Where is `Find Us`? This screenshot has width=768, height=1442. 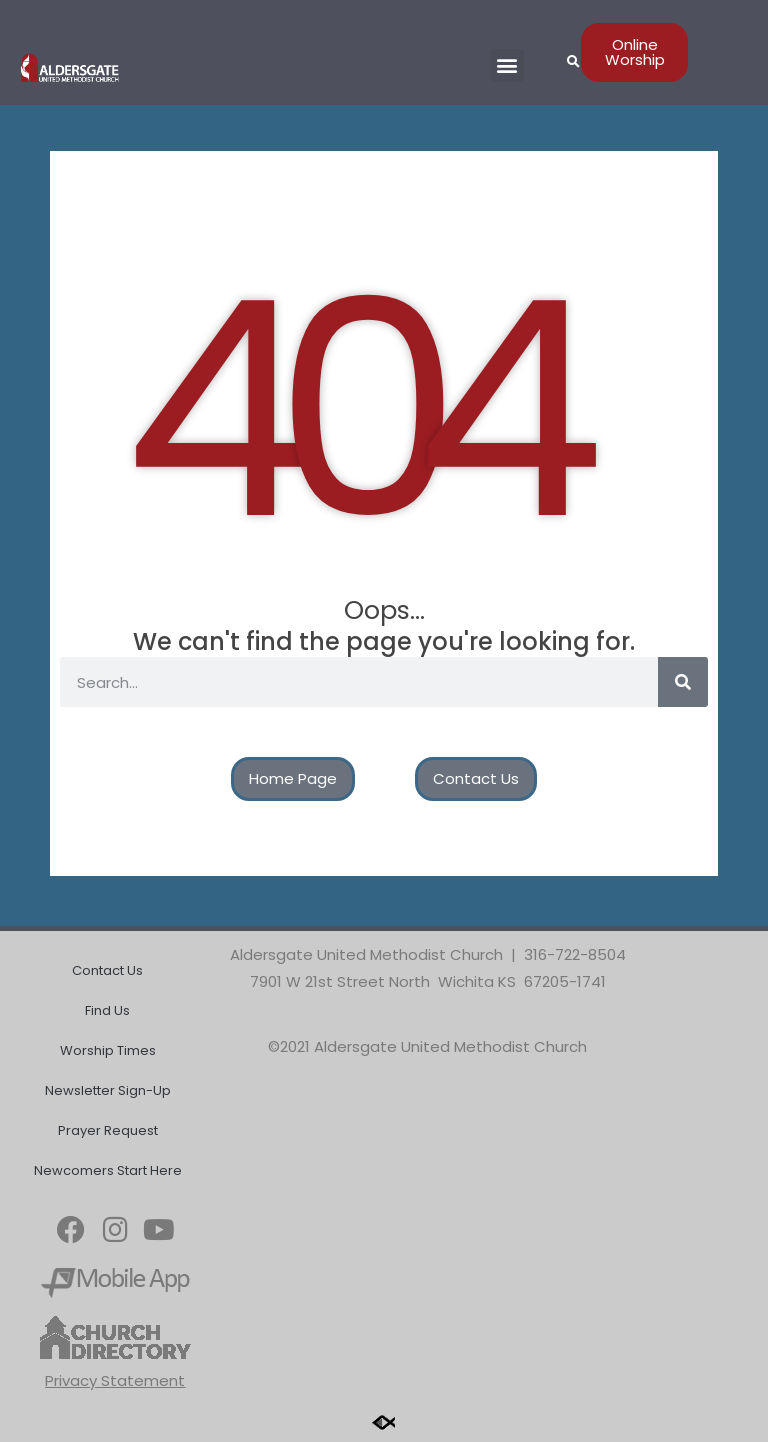
Find Us is located at coordinates (107, 1010).